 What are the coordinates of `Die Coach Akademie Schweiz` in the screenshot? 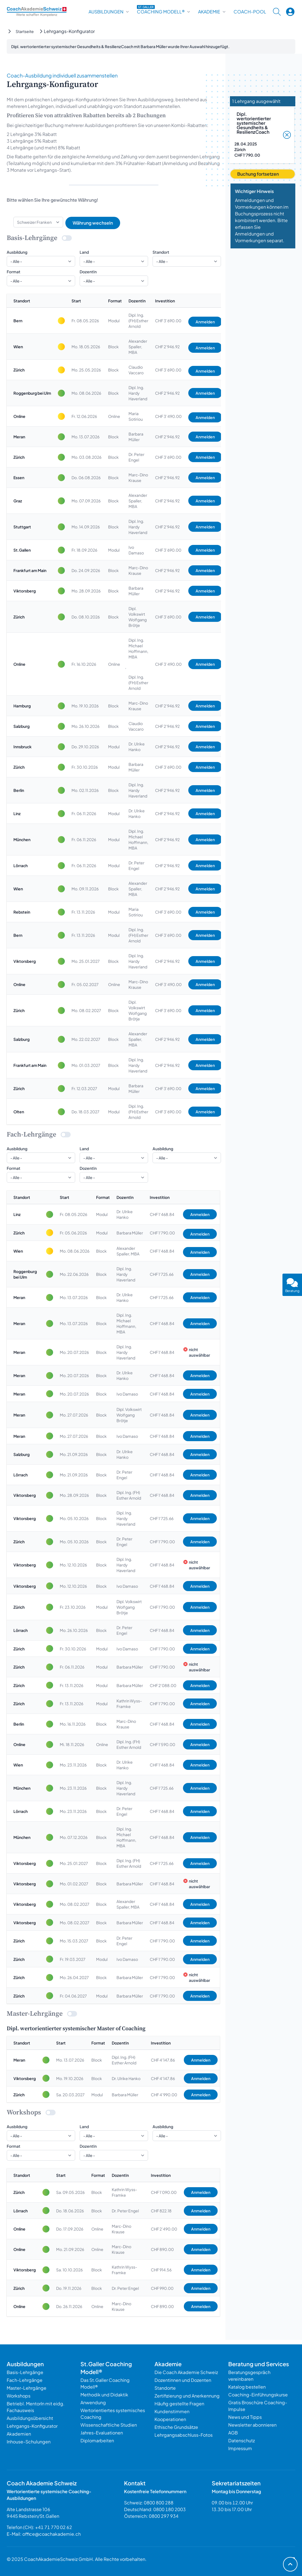 It's located at (186, 2372).